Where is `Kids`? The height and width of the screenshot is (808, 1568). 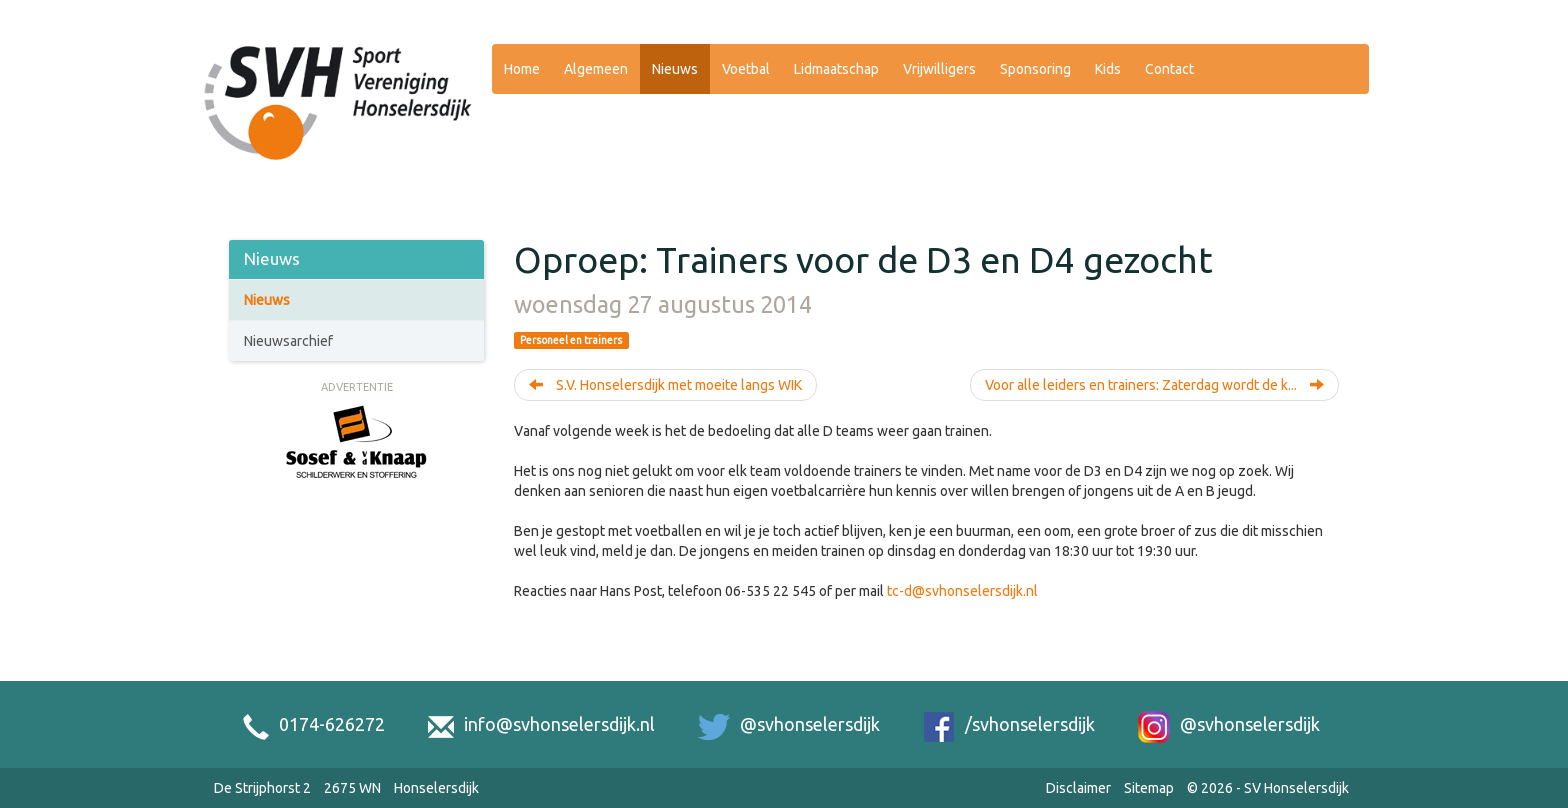
Kids is located at coordinates (1108, 69).